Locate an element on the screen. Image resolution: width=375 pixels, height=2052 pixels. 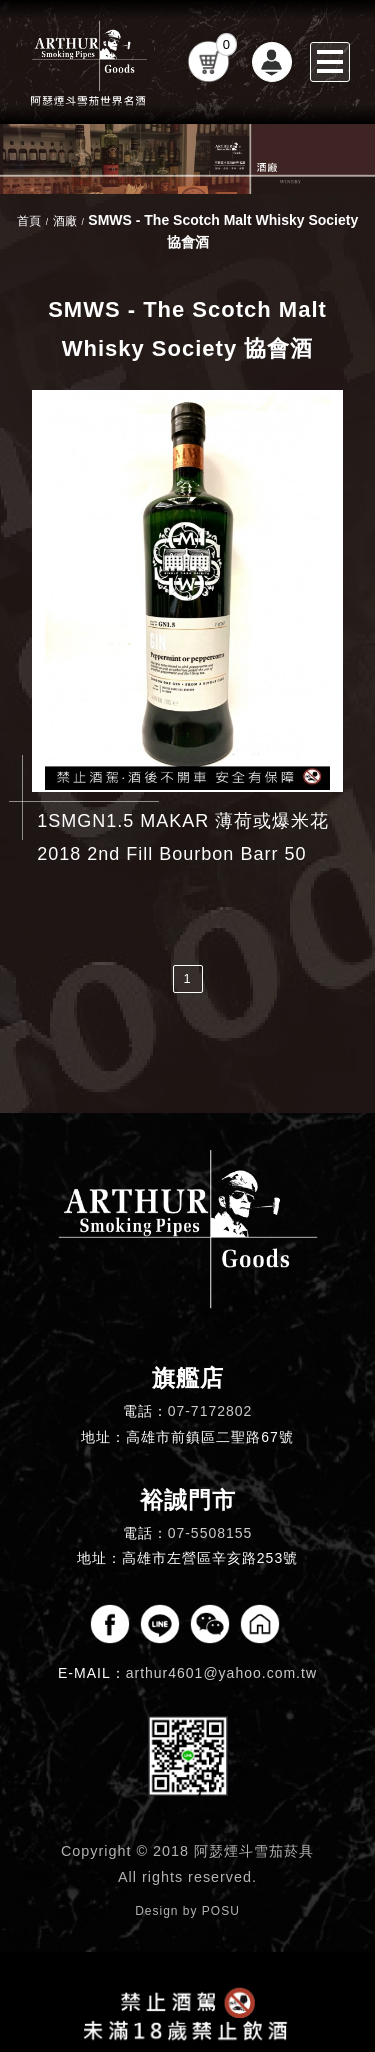
1 [第1頁] is located at coordinates (187, 978).